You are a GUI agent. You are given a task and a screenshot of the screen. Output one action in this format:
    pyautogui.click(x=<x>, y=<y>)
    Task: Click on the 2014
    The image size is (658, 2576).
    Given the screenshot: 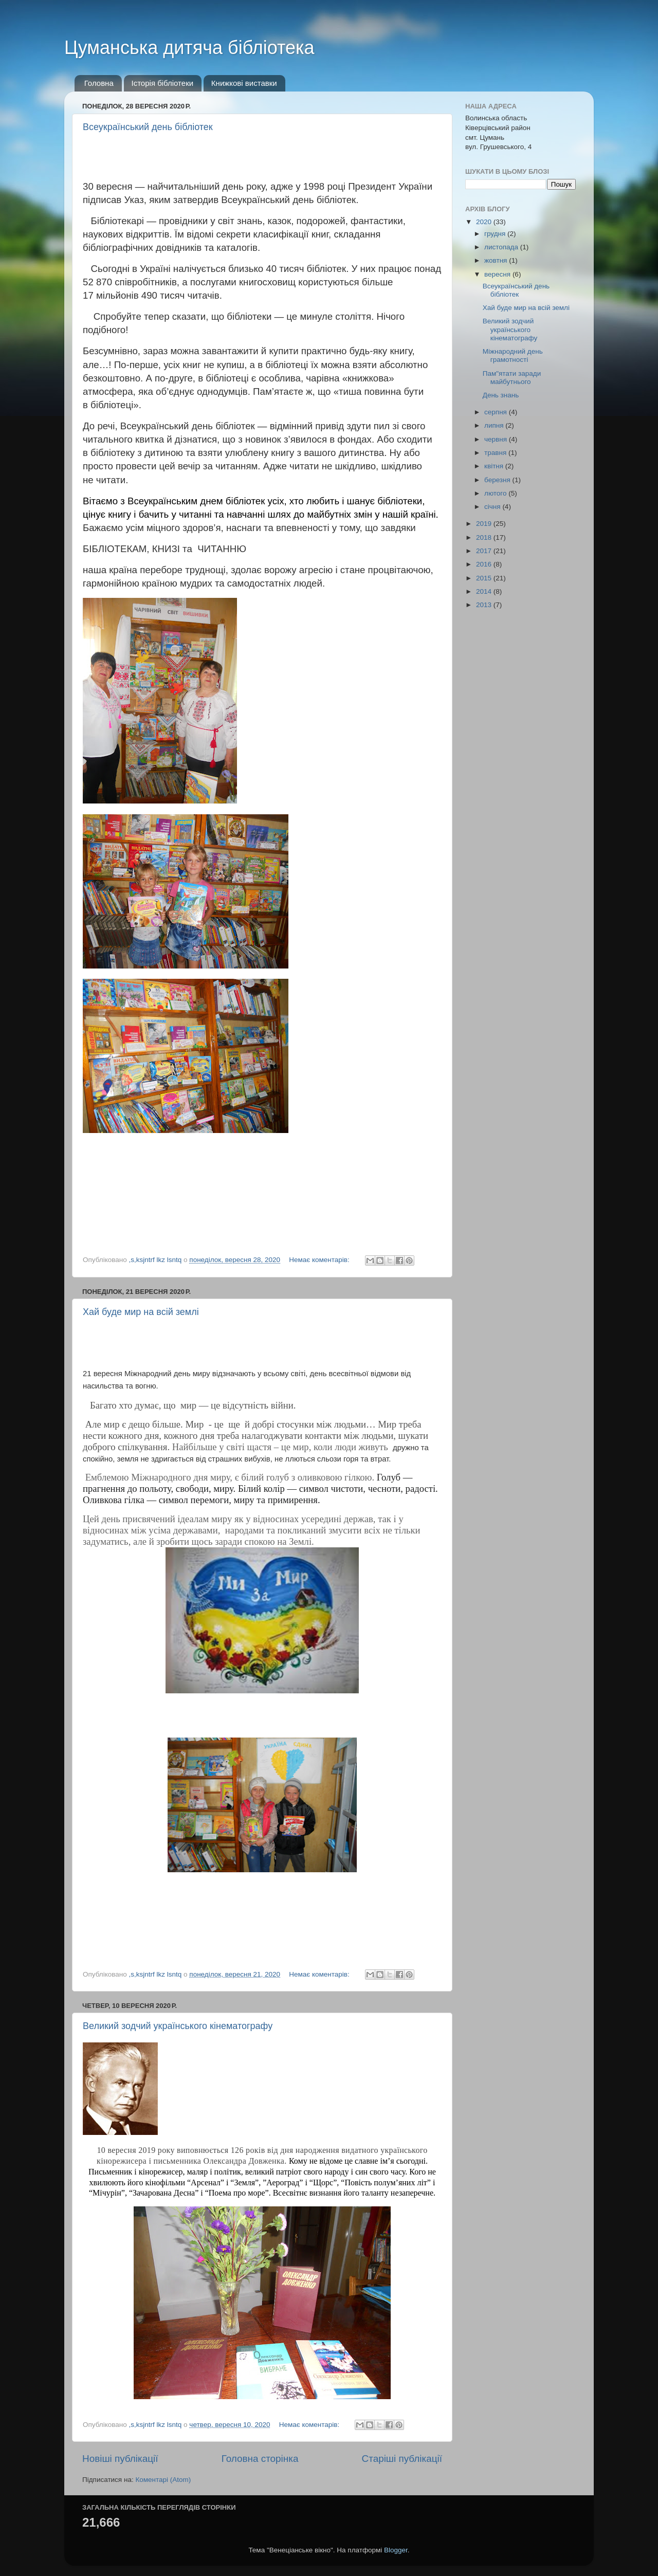 What is the action you would take?
    pyautogui.click(x=485, y=591)
    